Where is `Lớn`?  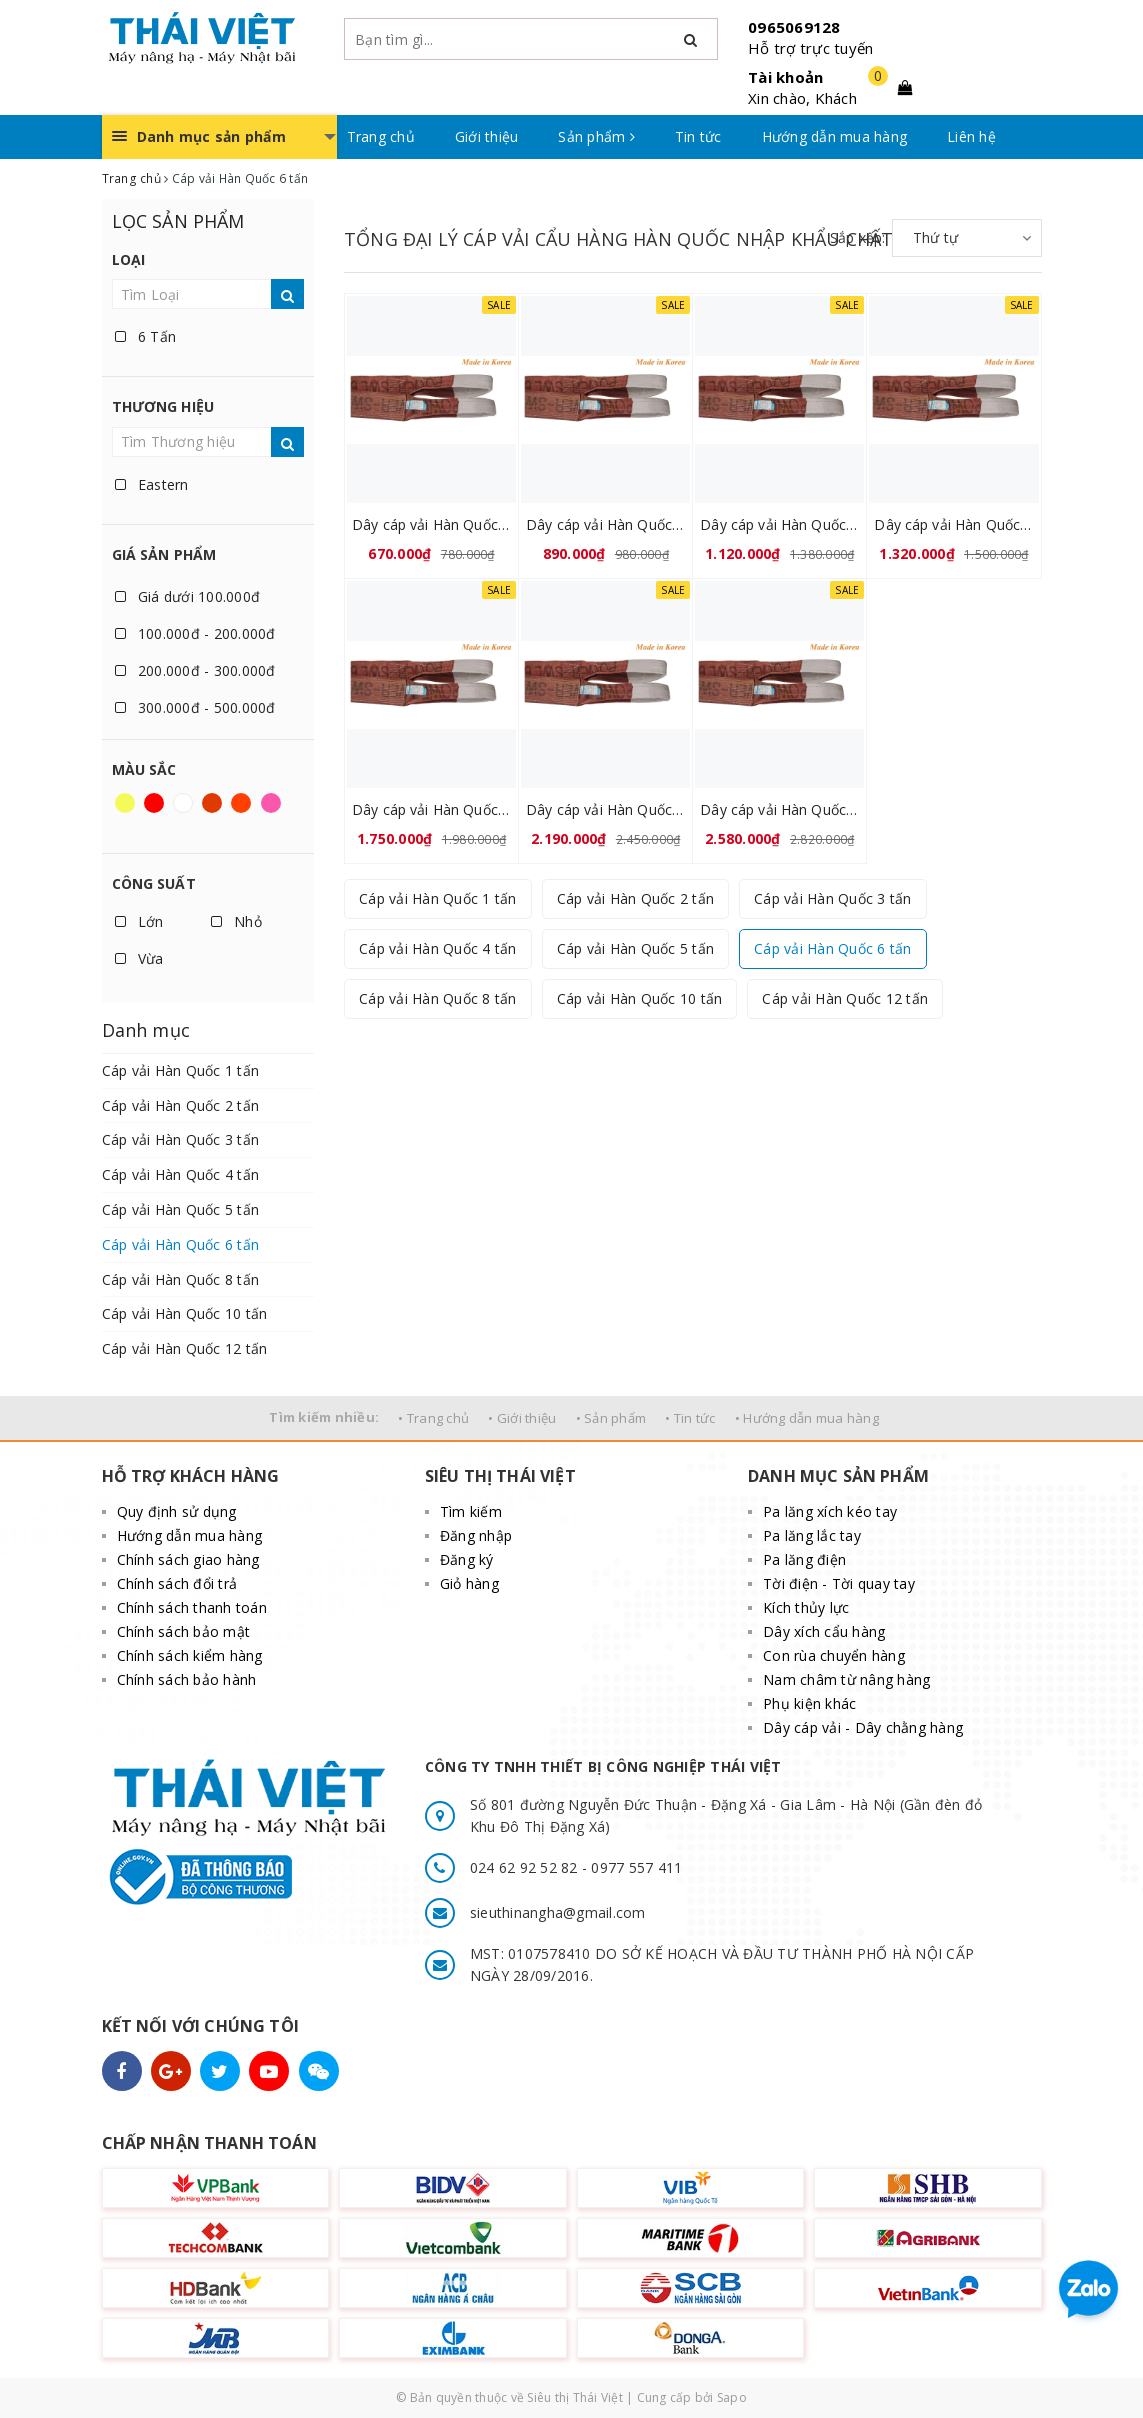
Lớn is located at coordinates (139, 921).